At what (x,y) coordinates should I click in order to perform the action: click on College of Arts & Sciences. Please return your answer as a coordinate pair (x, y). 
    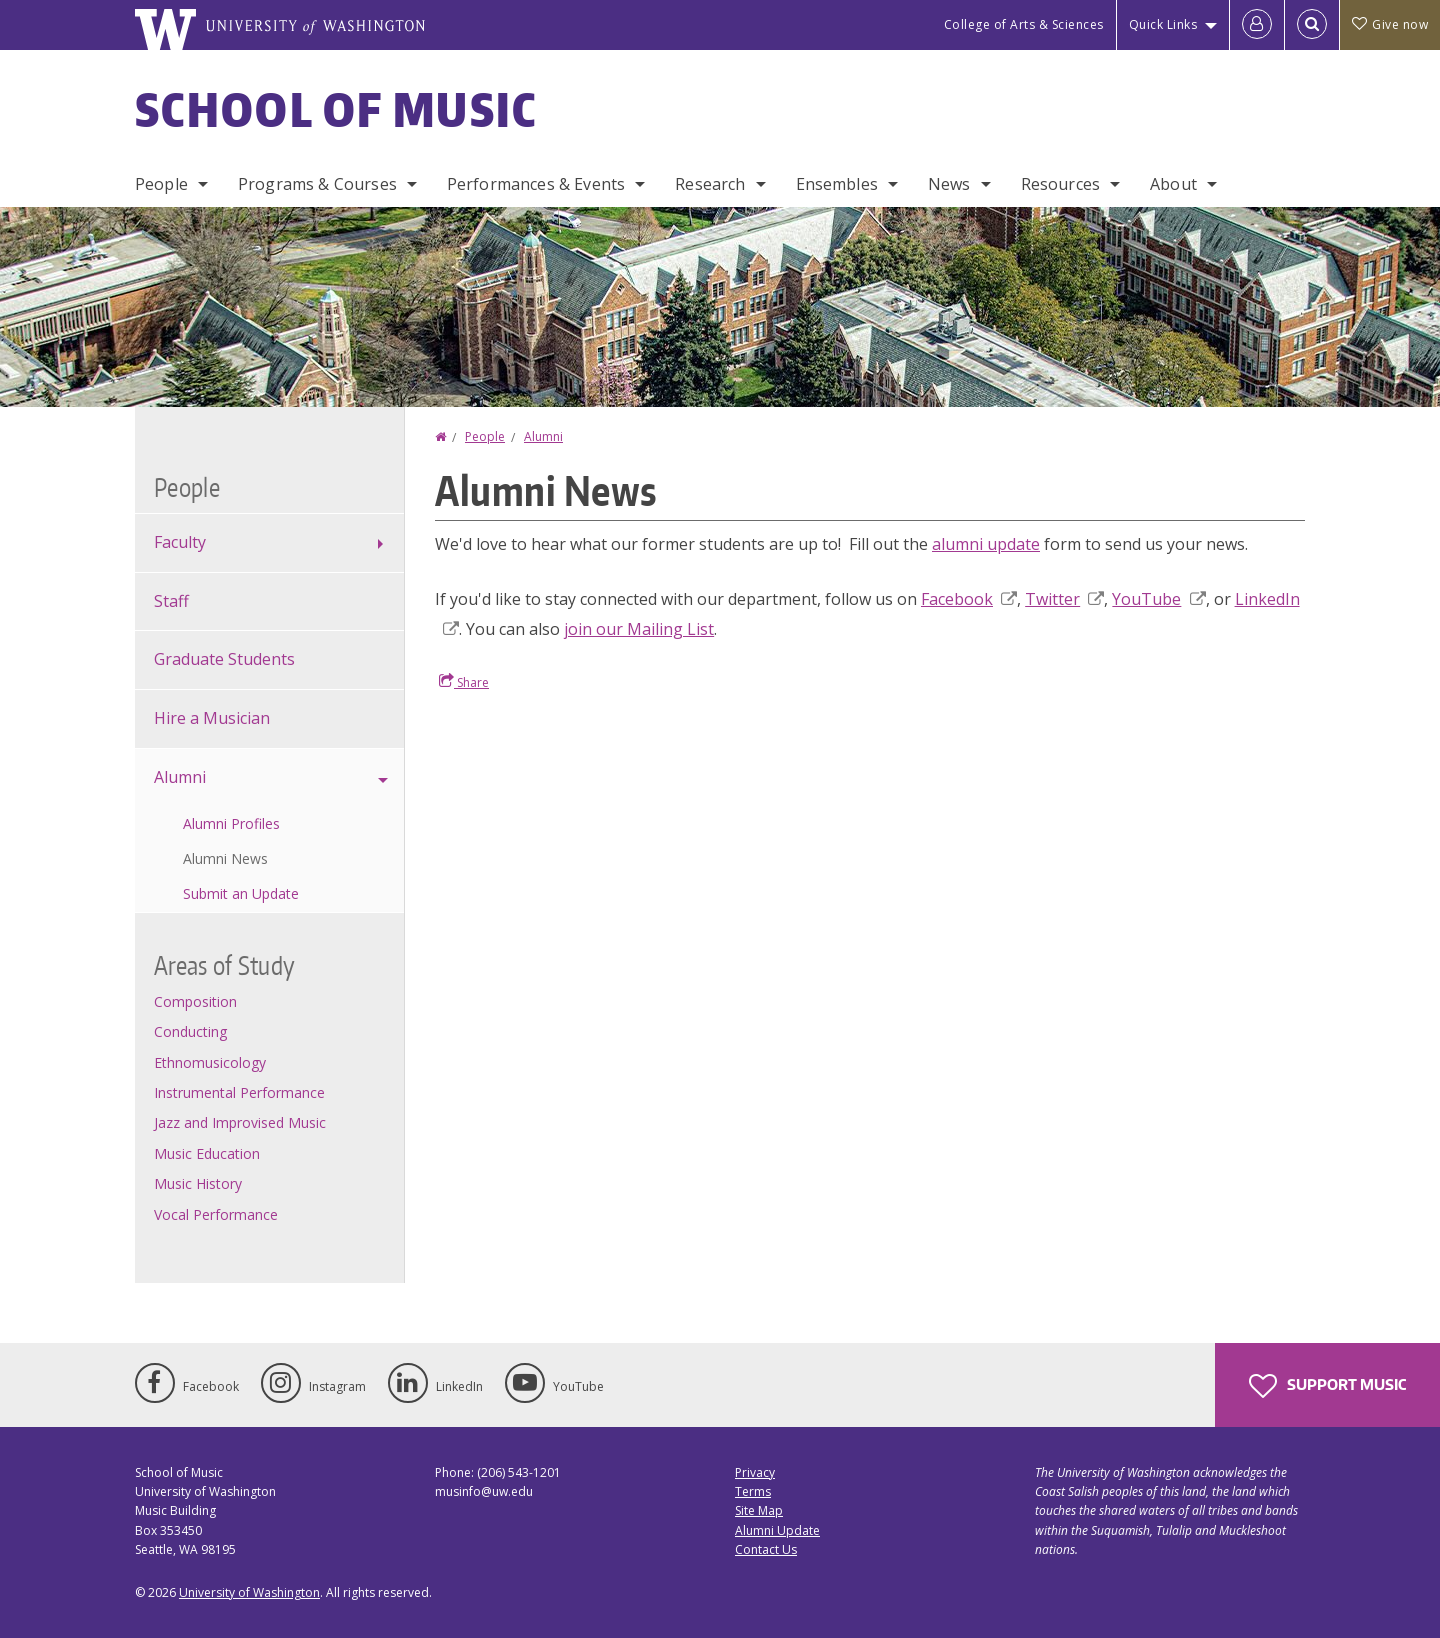
    Looking at the image, I should click on (1024, 24).